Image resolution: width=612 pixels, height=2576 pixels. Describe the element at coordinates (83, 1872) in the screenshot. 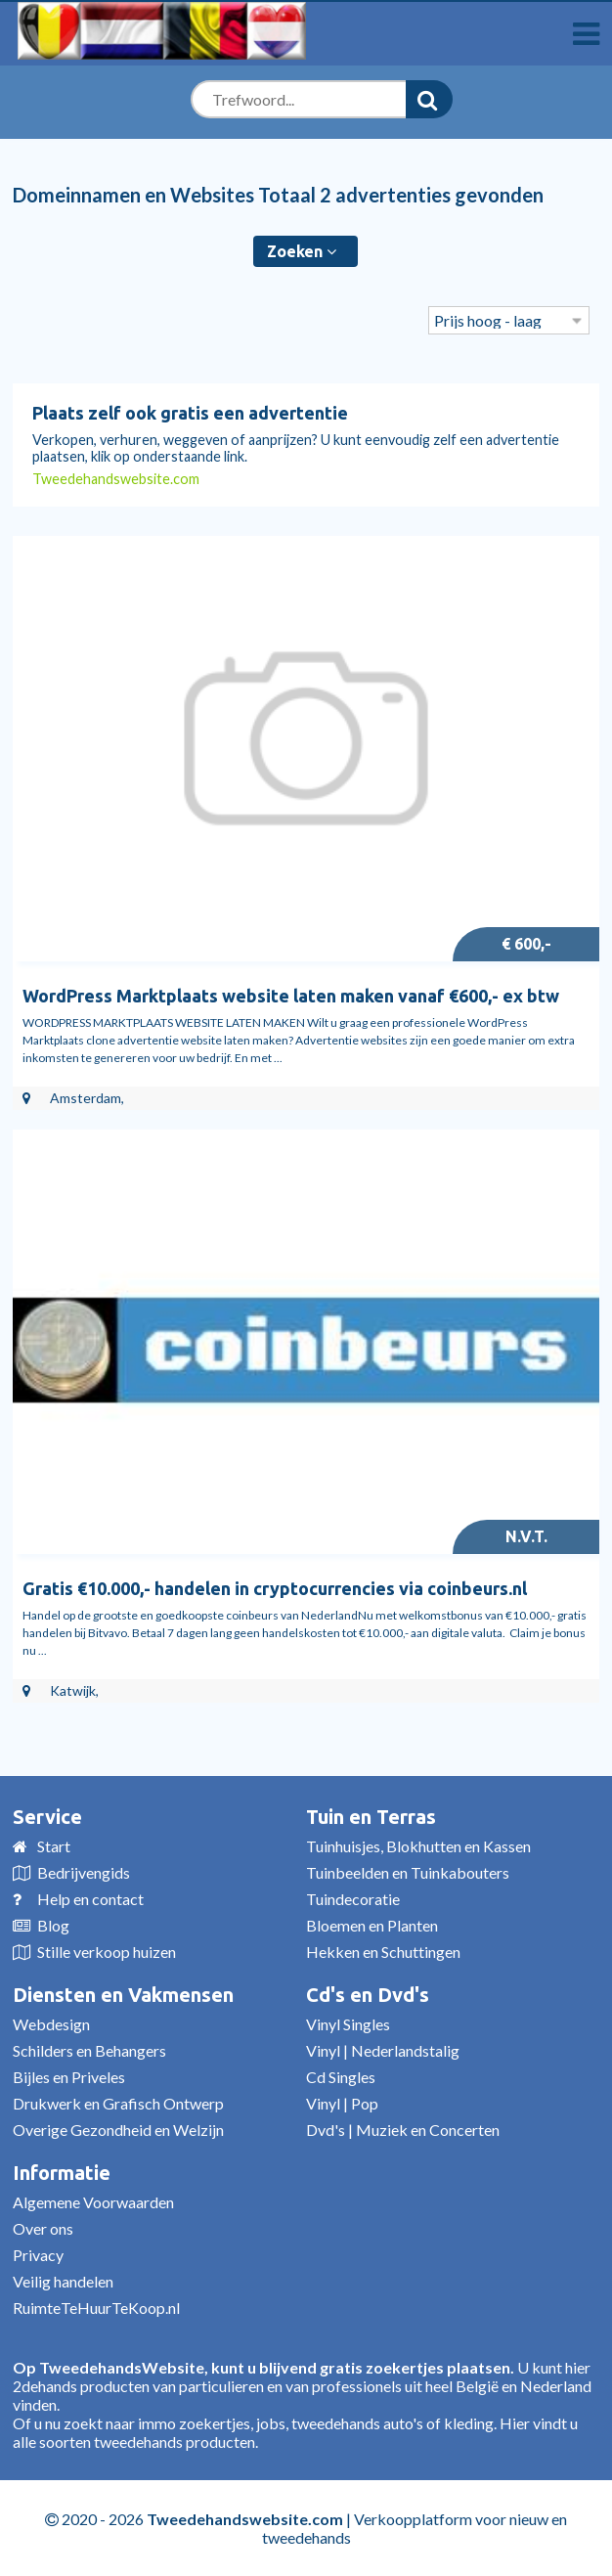

I see `Bedrijvengids` at that location.